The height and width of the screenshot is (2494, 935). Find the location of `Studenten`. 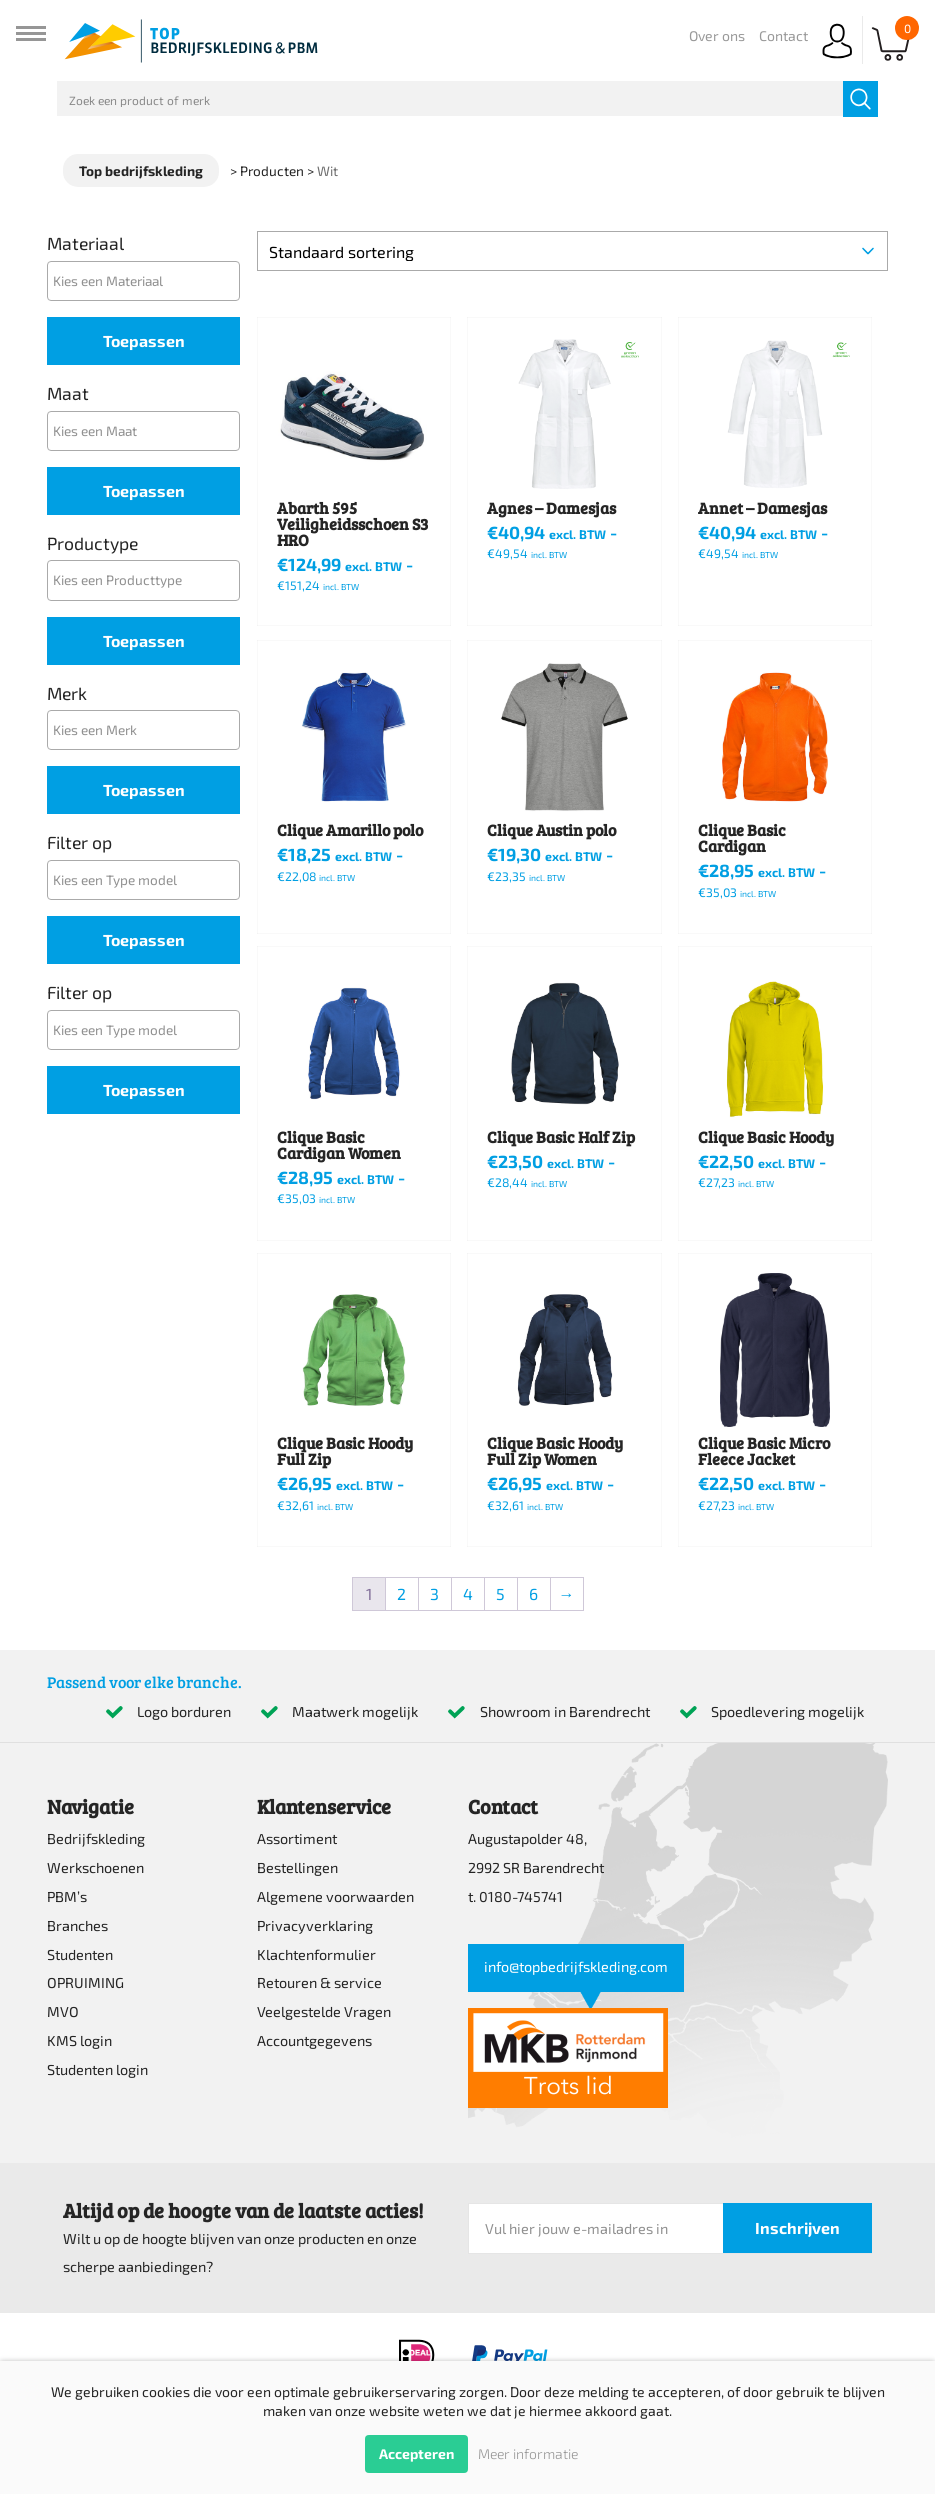

Studenten is located at coordinates (80, 1954).